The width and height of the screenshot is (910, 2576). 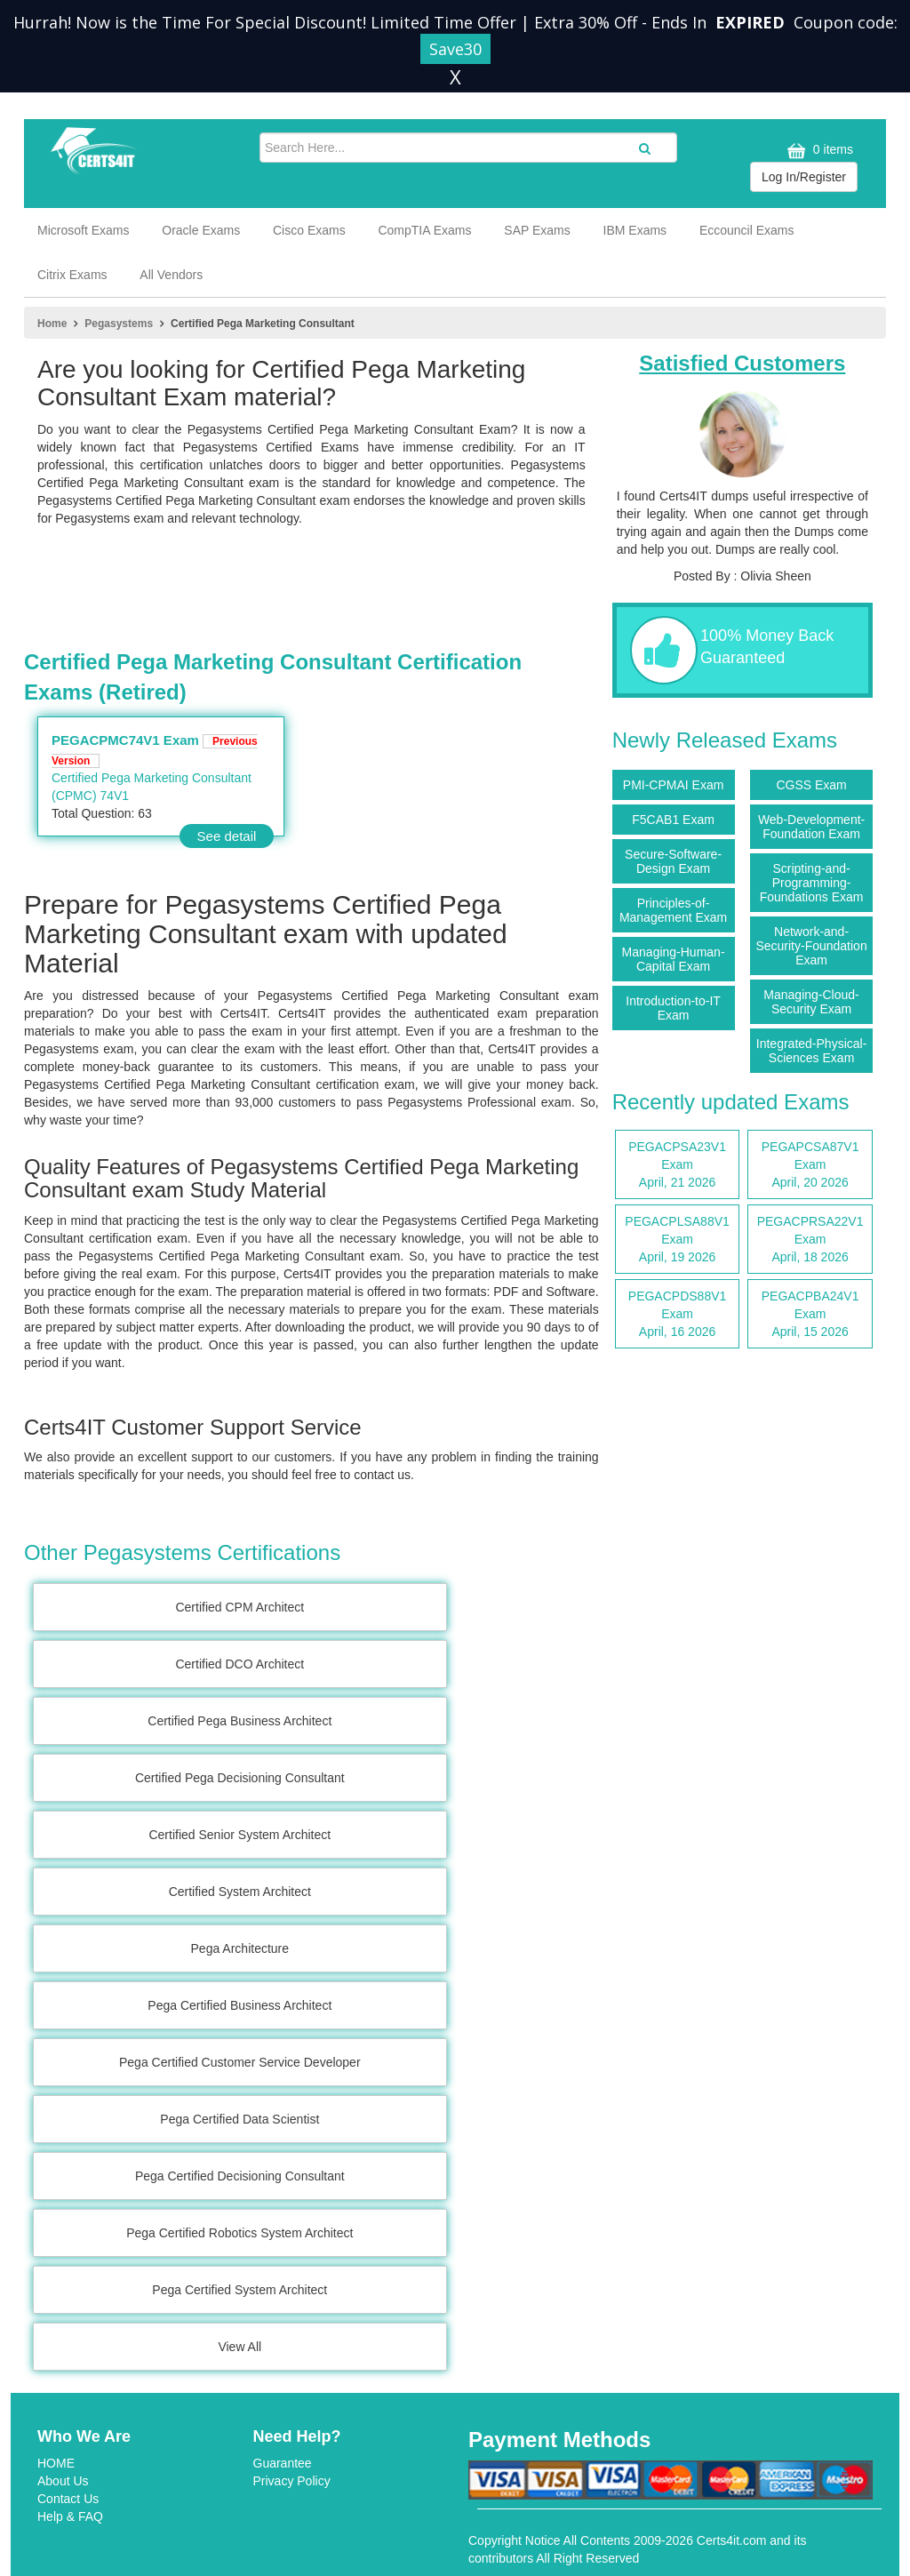 I want to click on Integrated-Physical-Sciences Exam, so click(x=811, y=1050).